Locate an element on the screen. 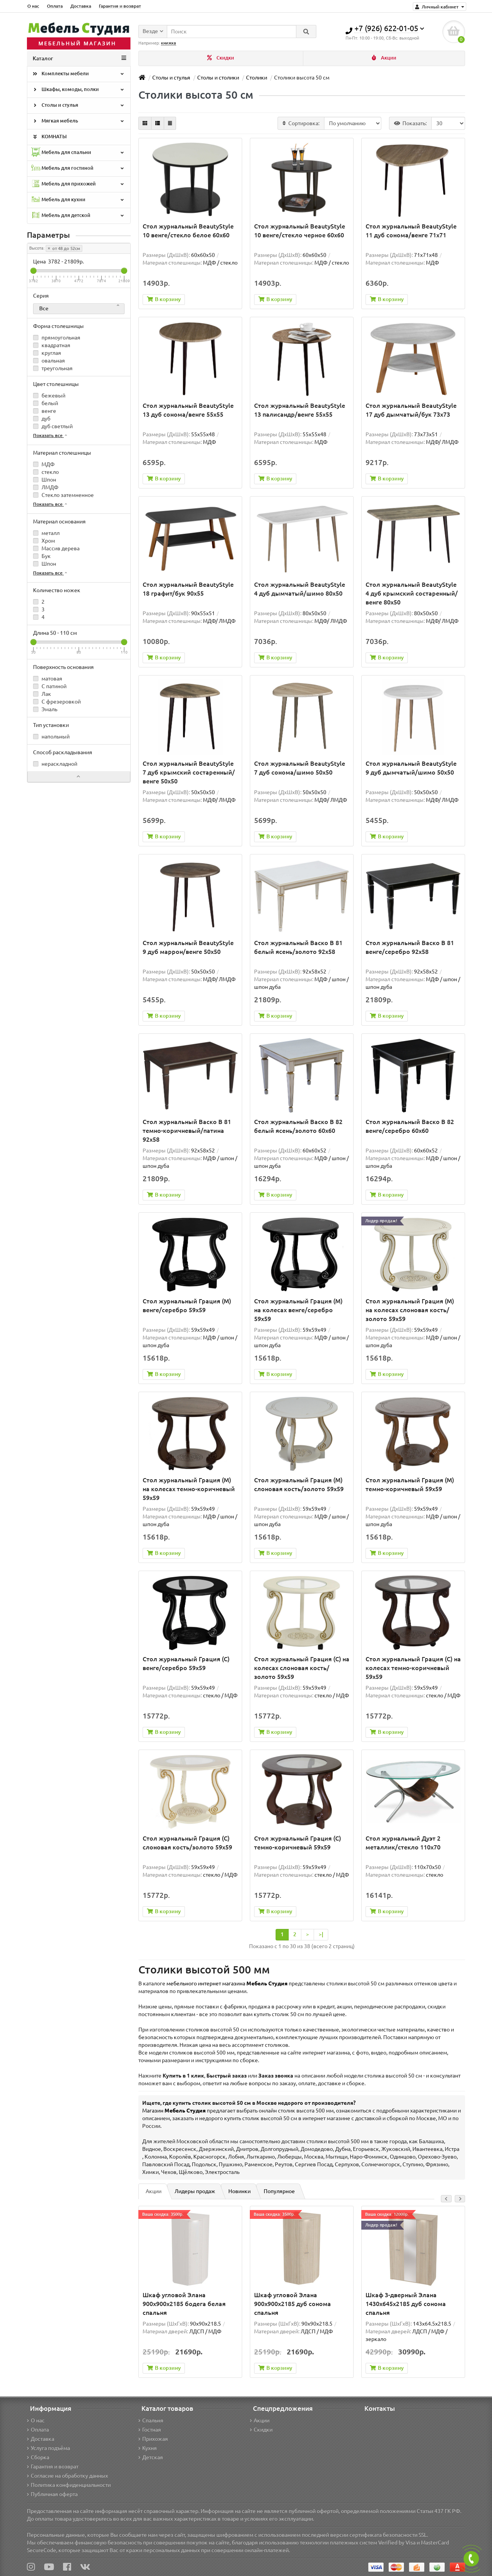  напольный is located at coordinates (51, 736).